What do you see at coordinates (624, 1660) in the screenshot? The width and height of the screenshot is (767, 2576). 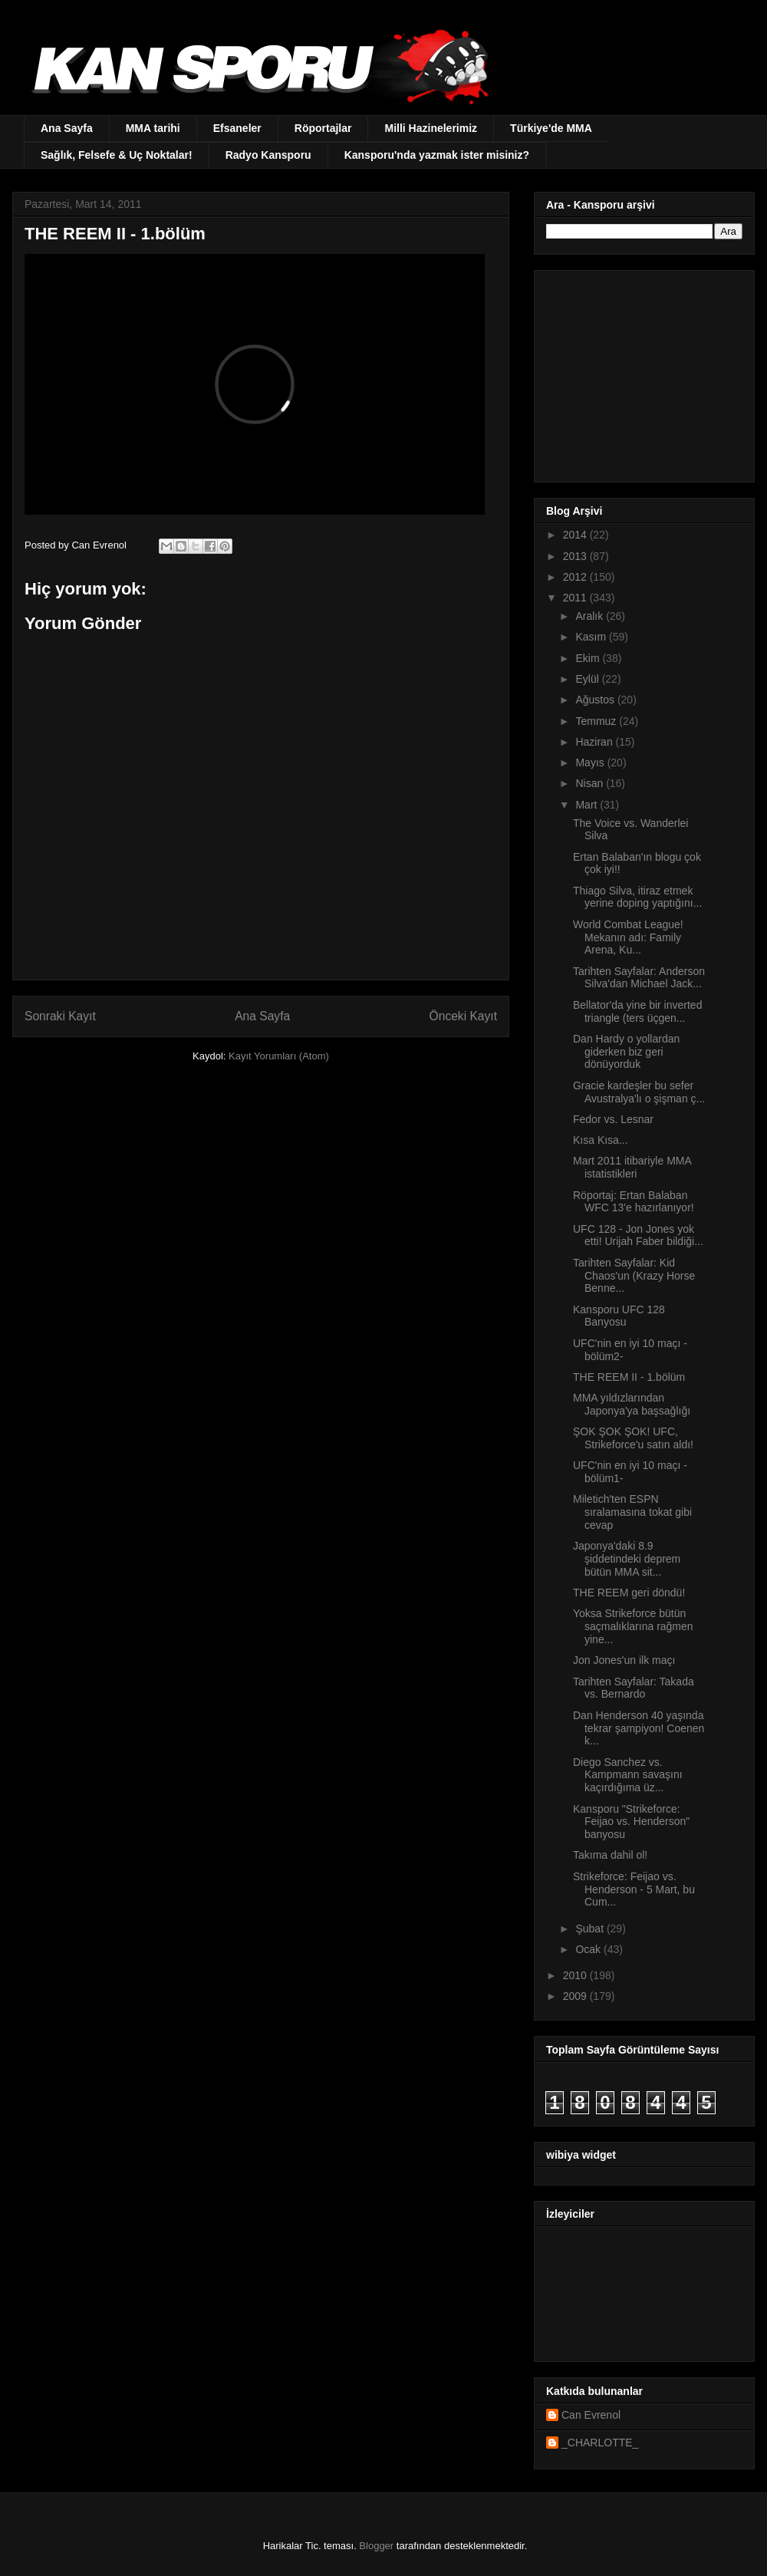 I see `Jon Jones'un ilk maçı` at bounding box center [624, 1660].